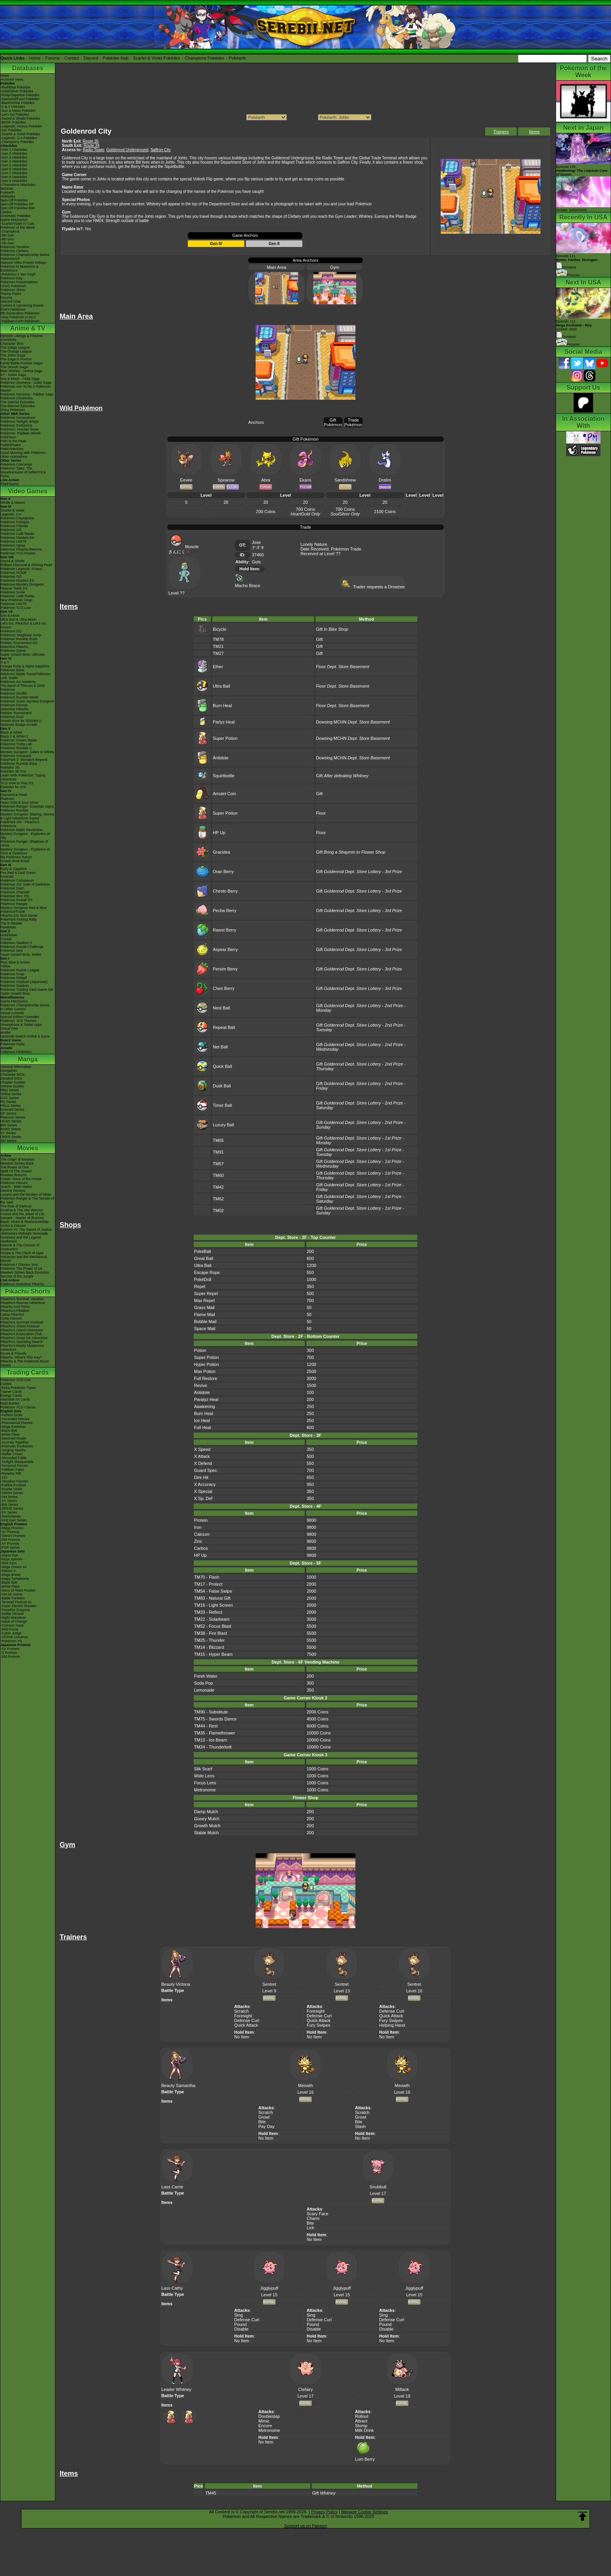 The image size is (611, 2576). Describe the element at coordinates (17, 418) in the screenshot. I see `Pokémon Generations` at that location.